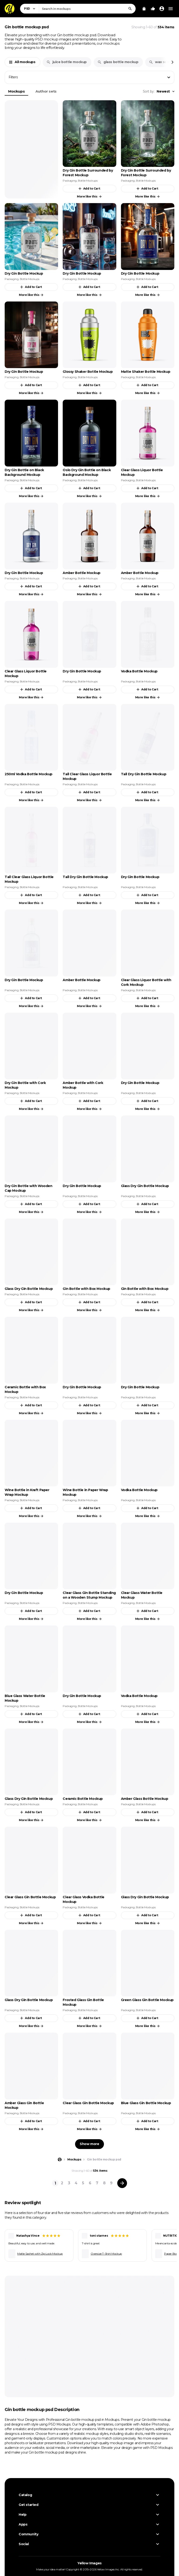 The image size is (179, 2576). Describe the element at coordinates (89, 196) in the screenshot. I see `More like this` at that location.